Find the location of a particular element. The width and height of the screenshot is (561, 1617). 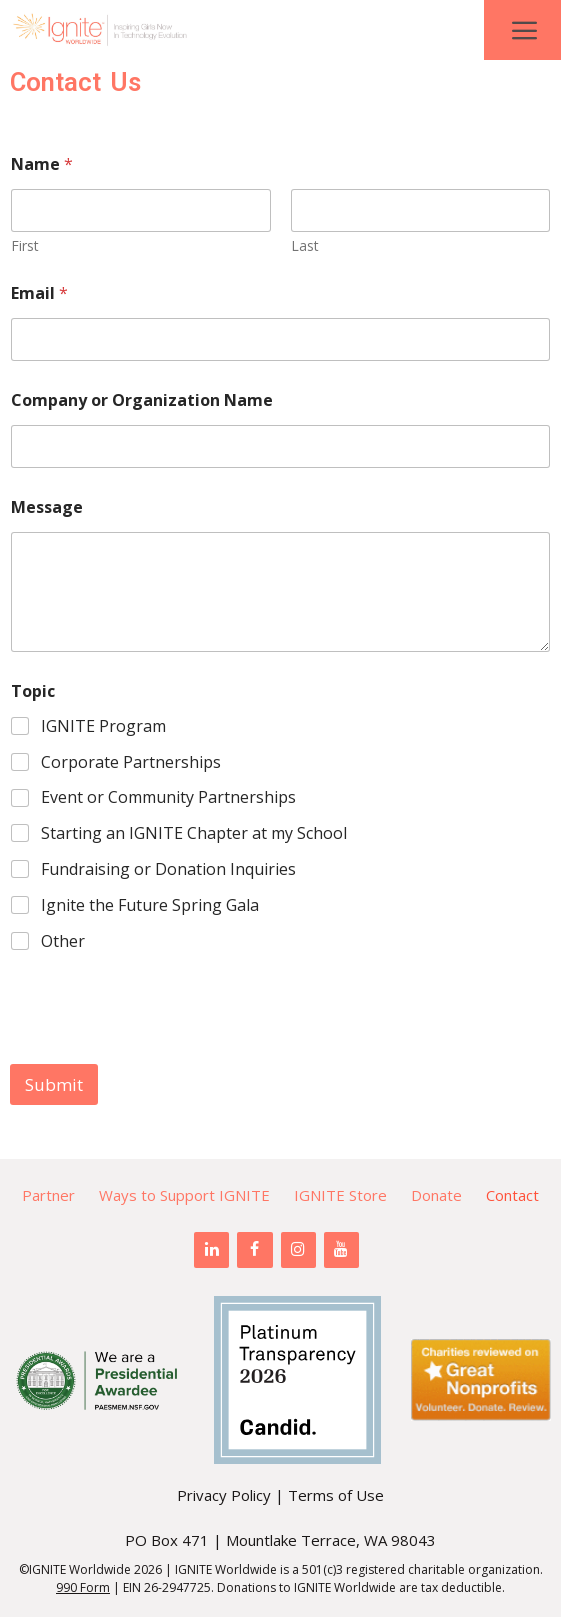

IGNITE Store is located at coordinates (340, 1195).